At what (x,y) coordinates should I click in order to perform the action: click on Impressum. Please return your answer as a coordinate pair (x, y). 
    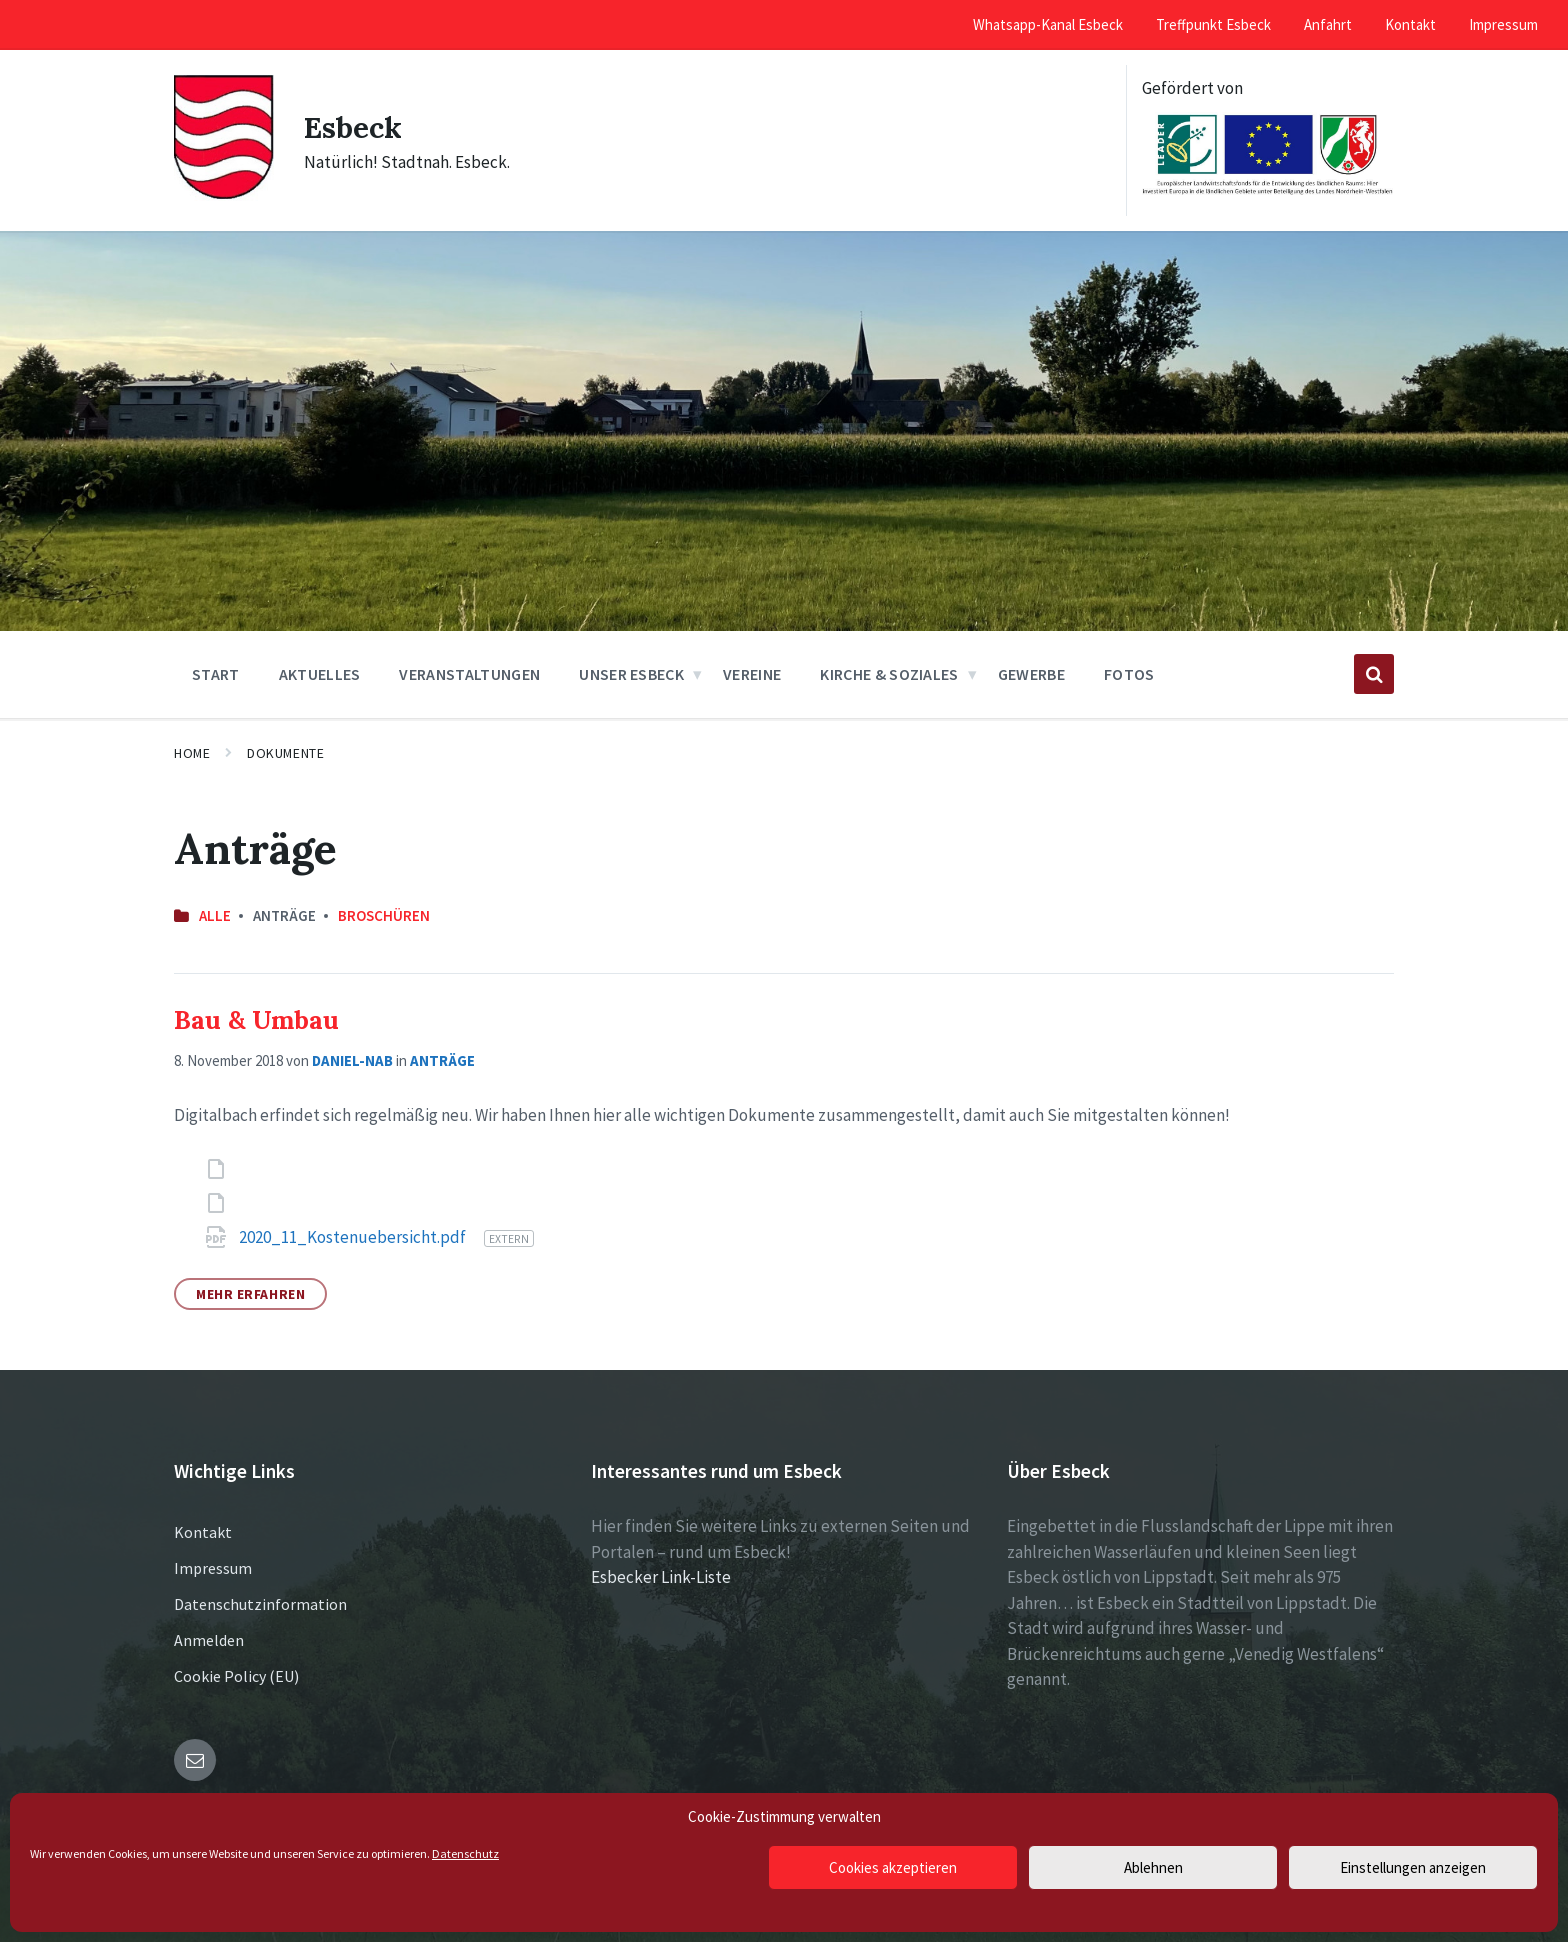
    Looking at the image, I should click on (213, 1568).